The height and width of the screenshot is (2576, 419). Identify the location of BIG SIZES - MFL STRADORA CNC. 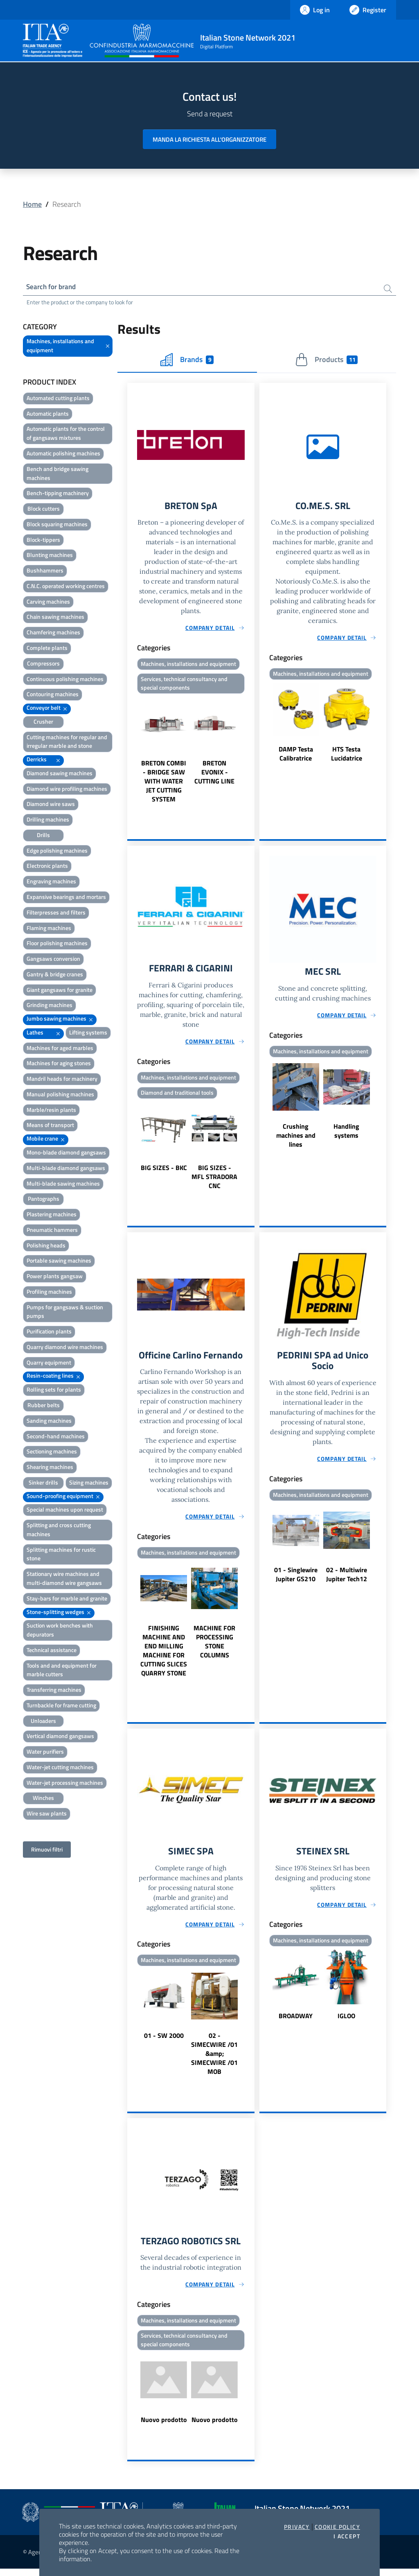
(214, 1181).